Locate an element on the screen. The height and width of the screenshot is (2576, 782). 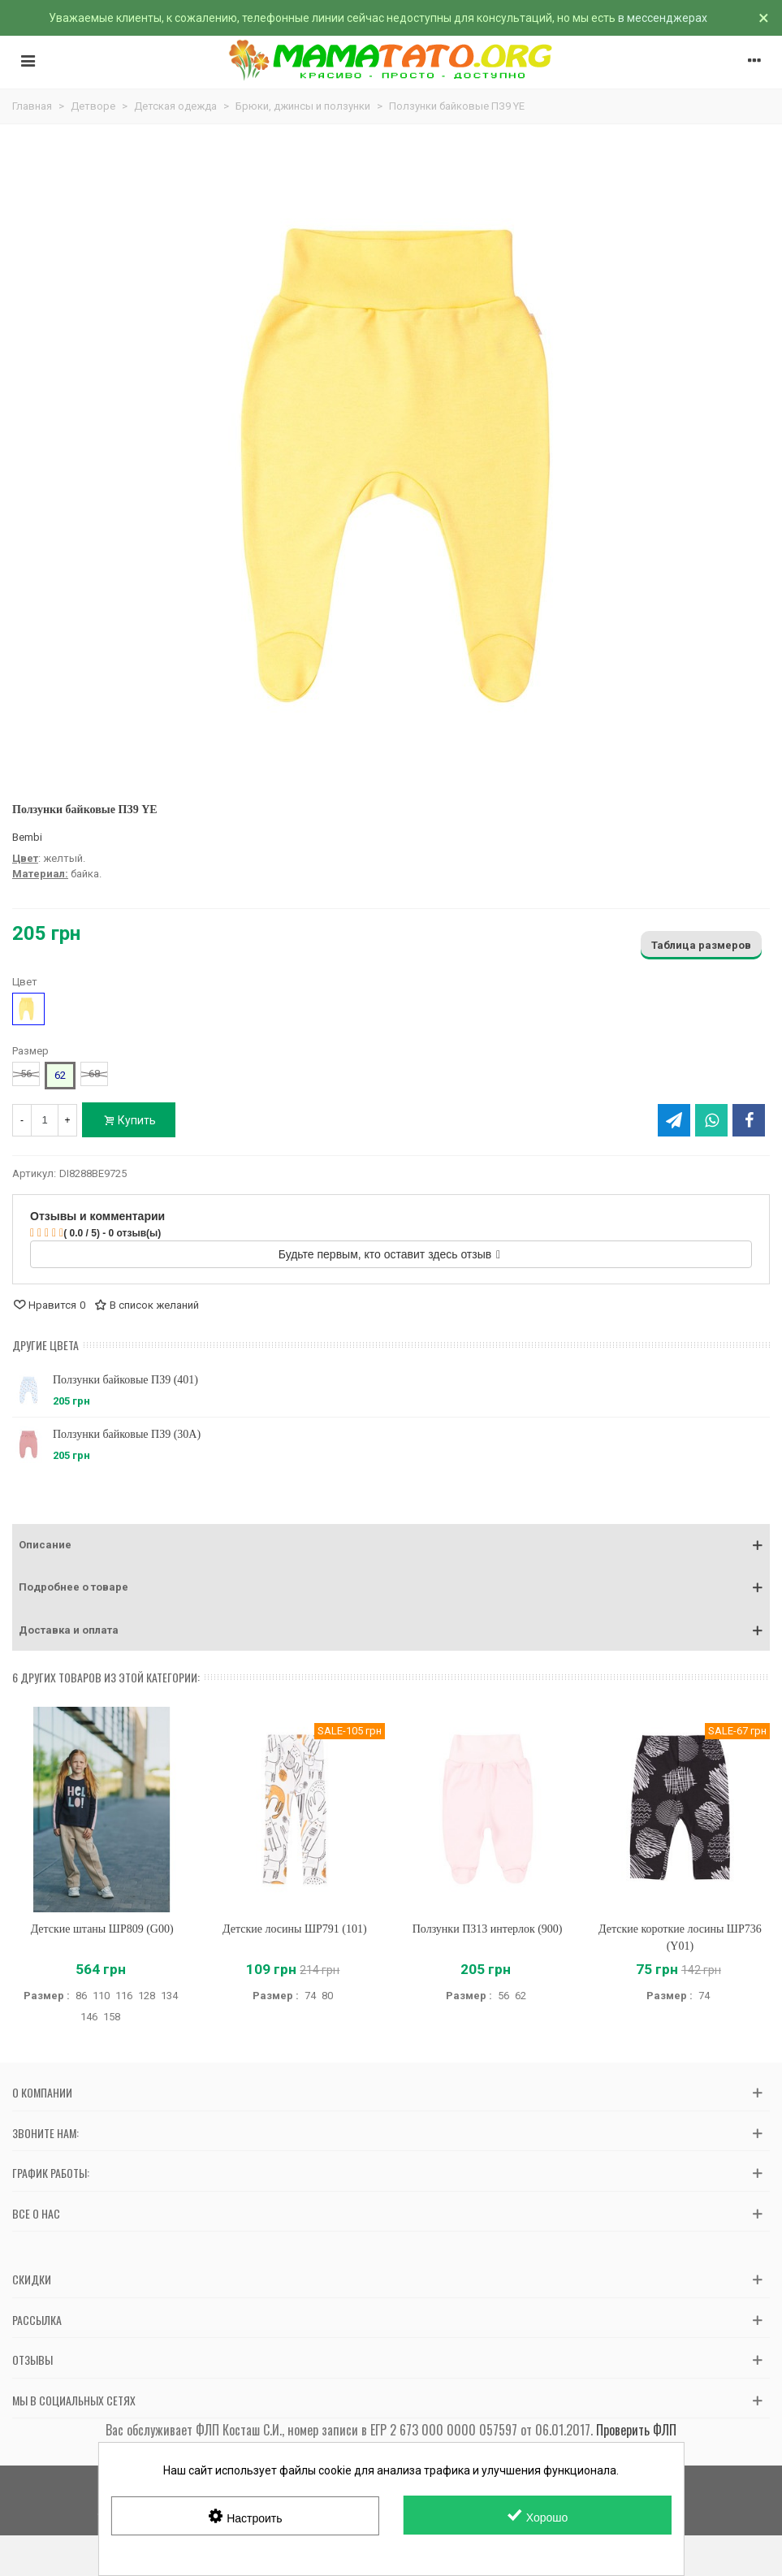
Ползунки байковые ПЗ9 (30A) is located at coordinates (127, 1434).